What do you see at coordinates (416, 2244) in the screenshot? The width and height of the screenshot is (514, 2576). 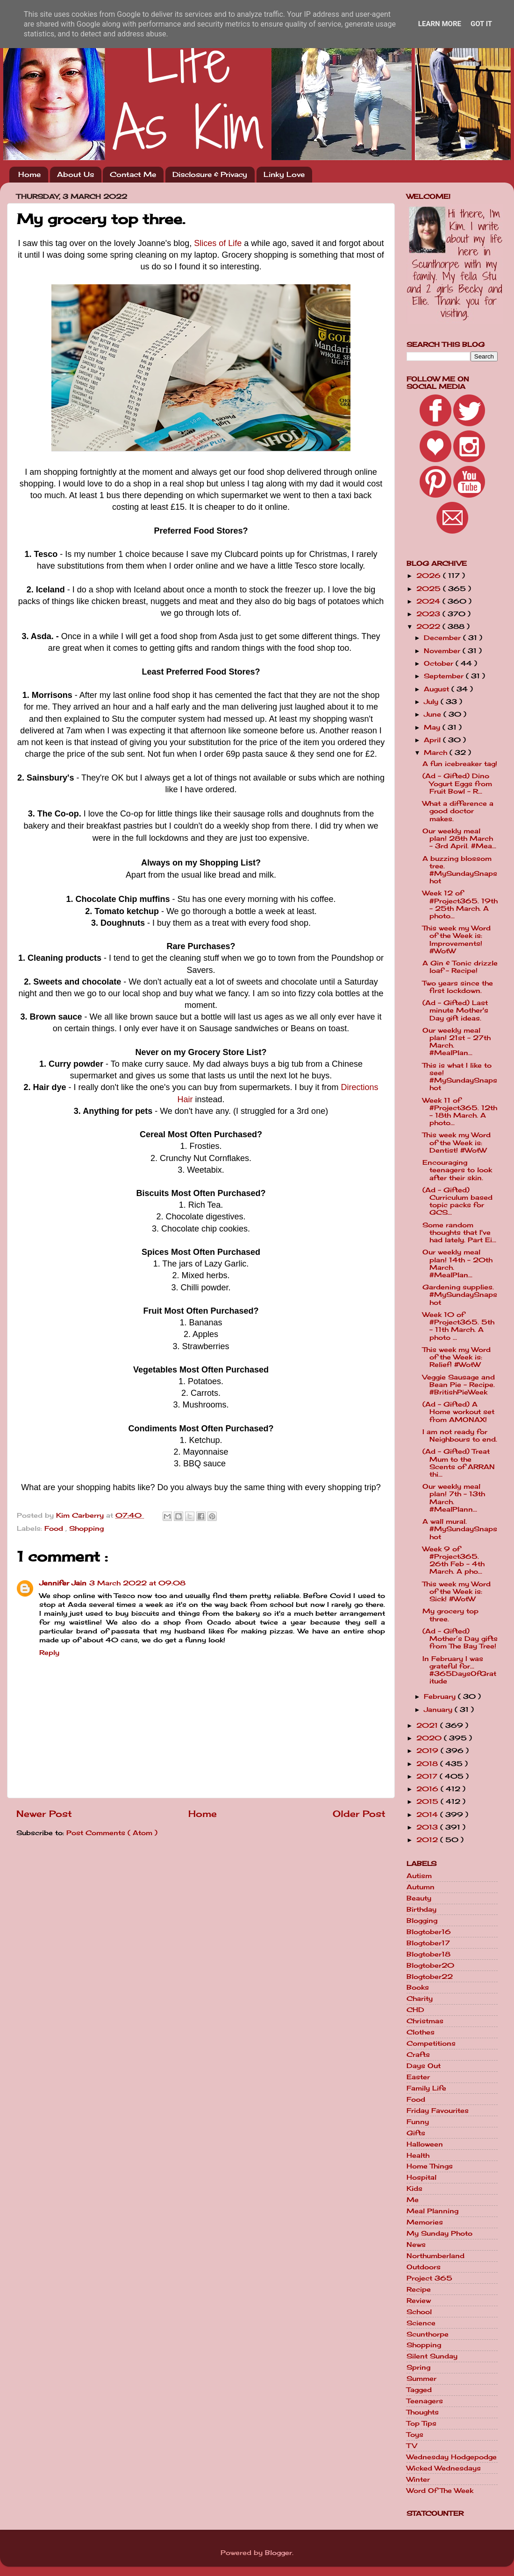 I see `News` at bounding box center [416, 2244].